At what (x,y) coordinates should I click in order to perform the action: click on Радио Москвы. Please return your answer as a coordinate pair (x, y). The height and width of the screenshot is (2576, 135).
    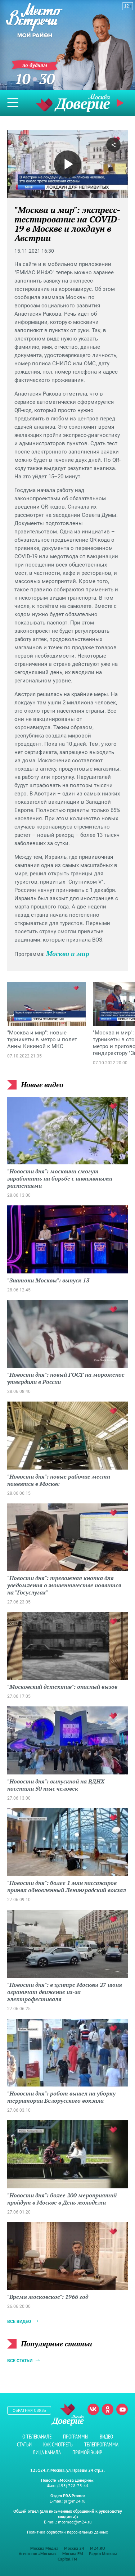
    Looking at the image, I should click on (103, 2553).